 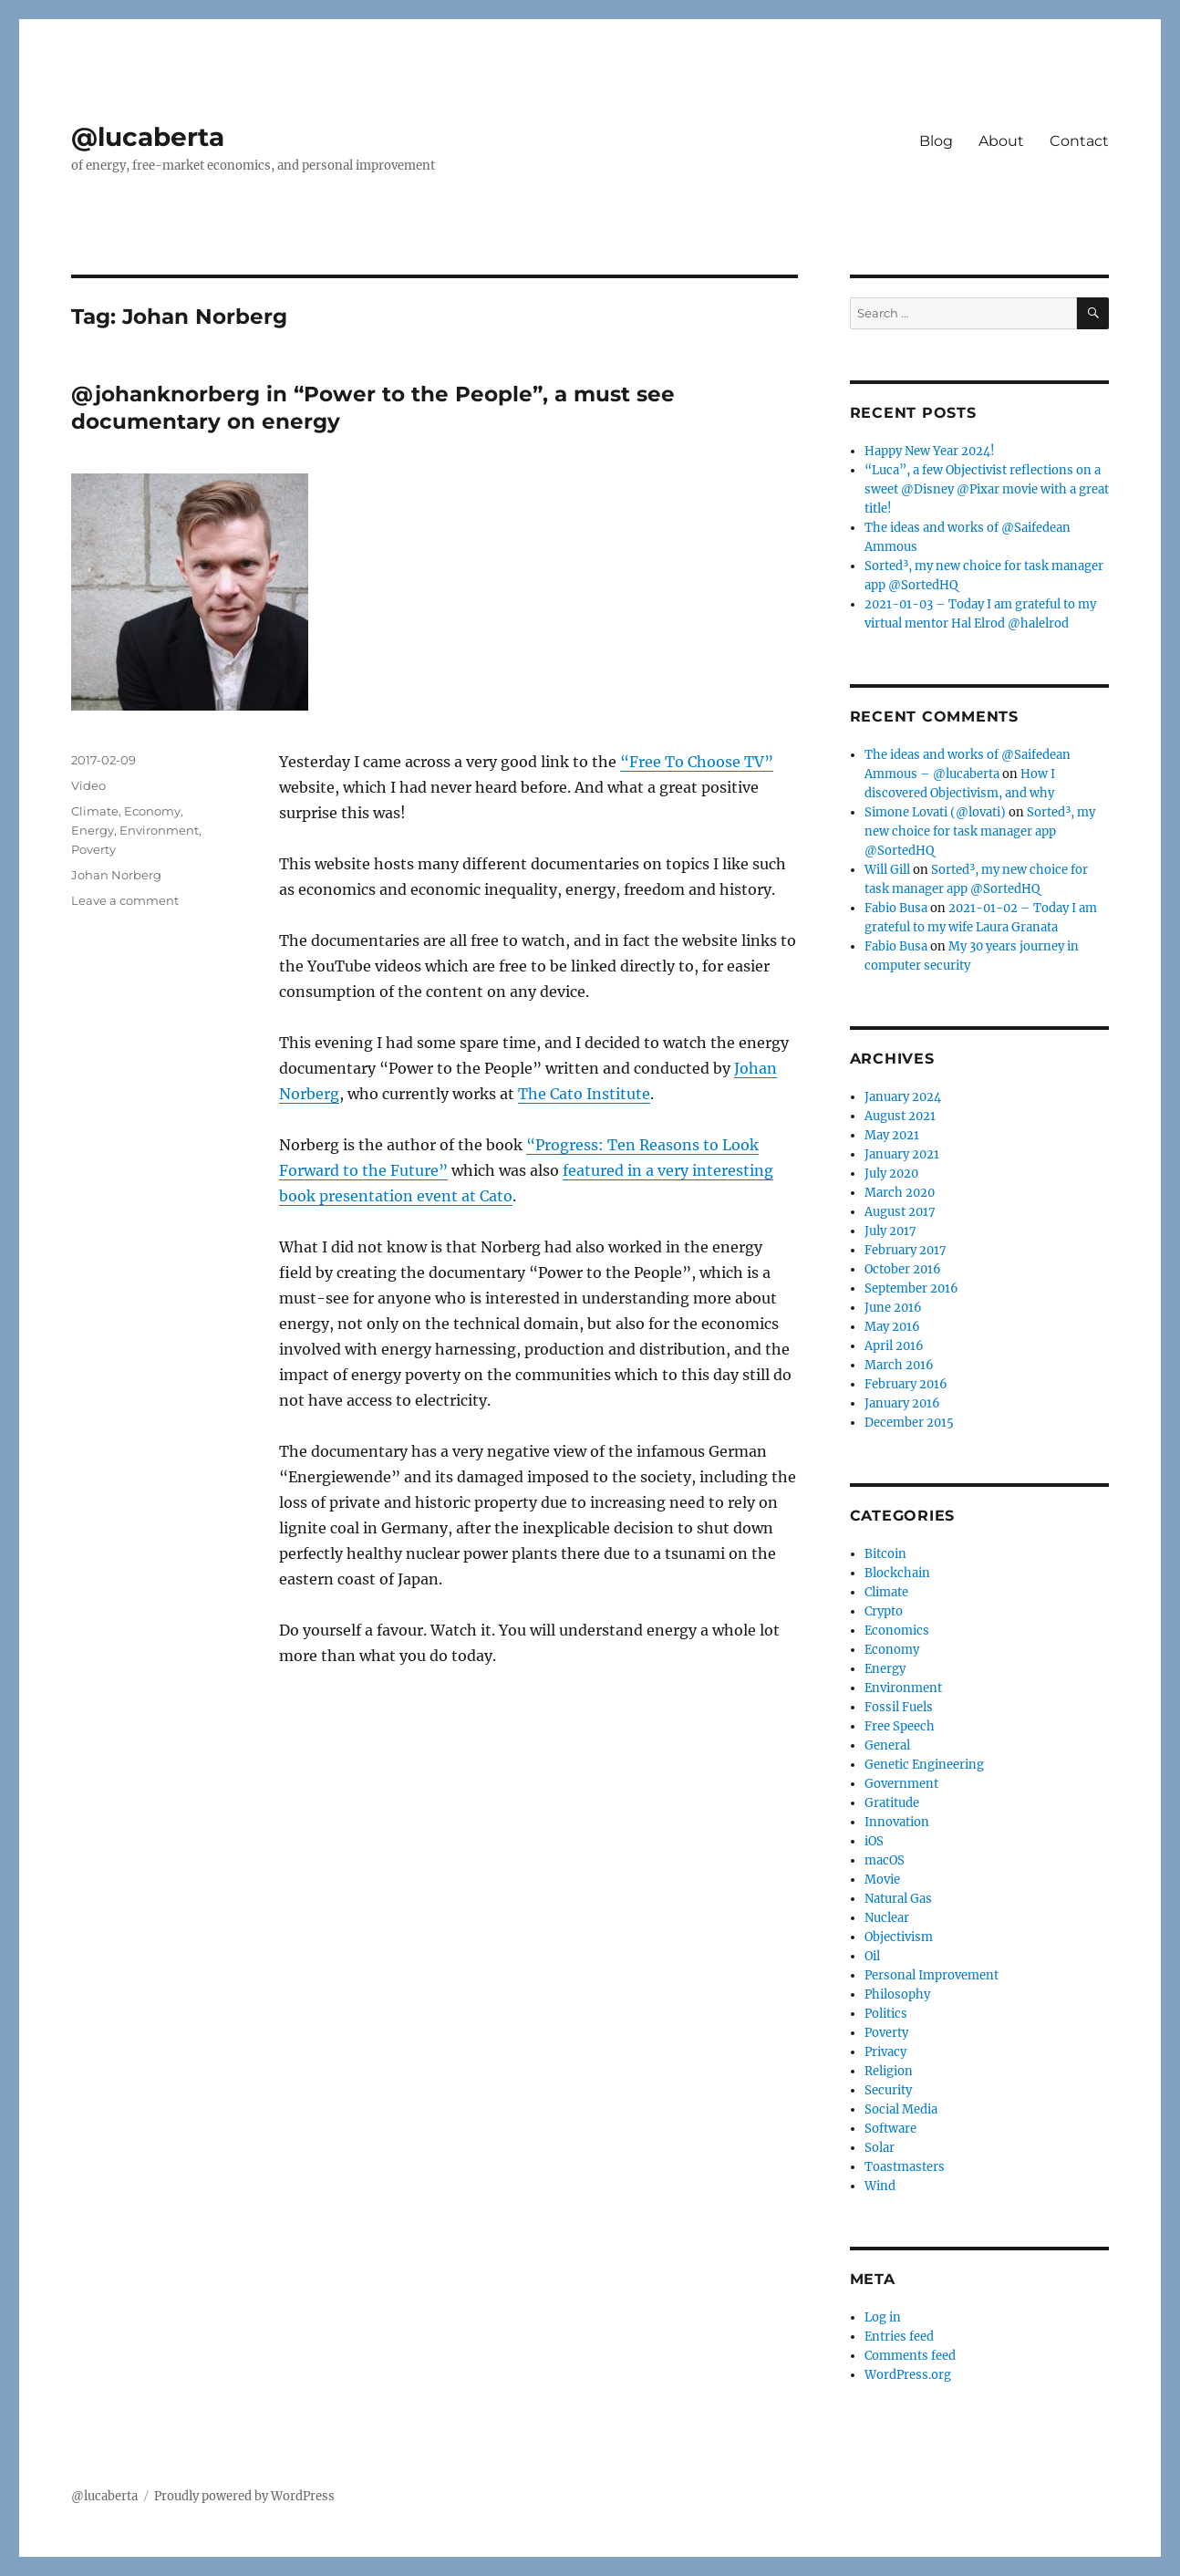 I want to click on April 2016, so click(x=894, y=1346).